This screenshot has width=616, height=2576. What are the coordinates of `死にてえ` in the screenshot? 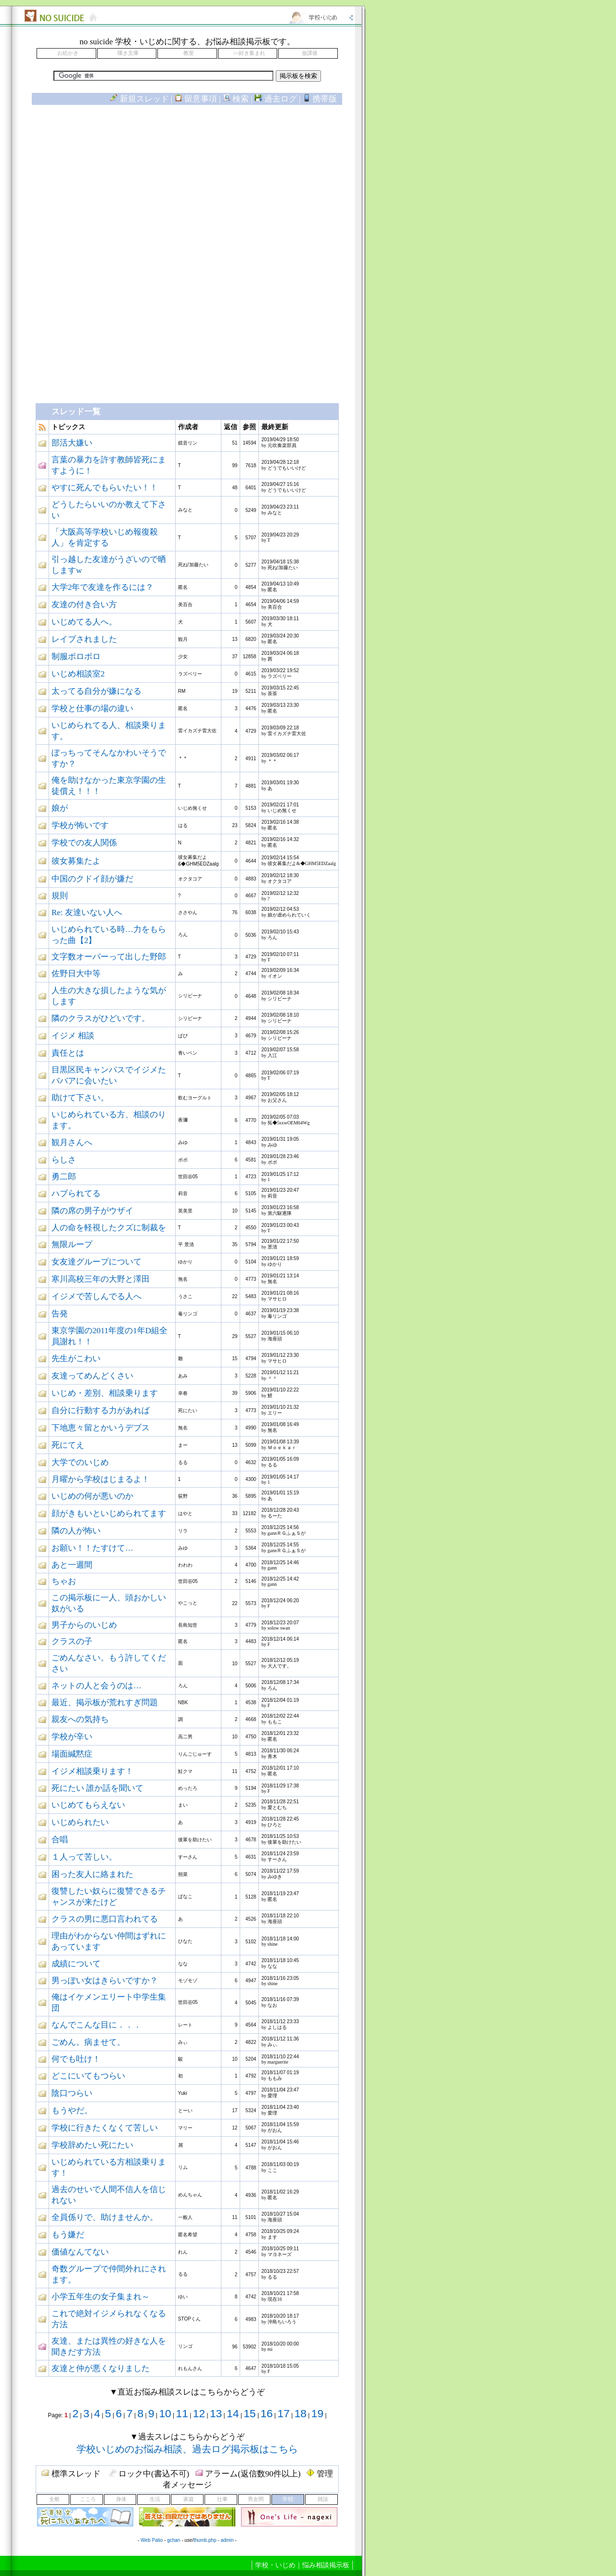 It's located at (67, 1445).